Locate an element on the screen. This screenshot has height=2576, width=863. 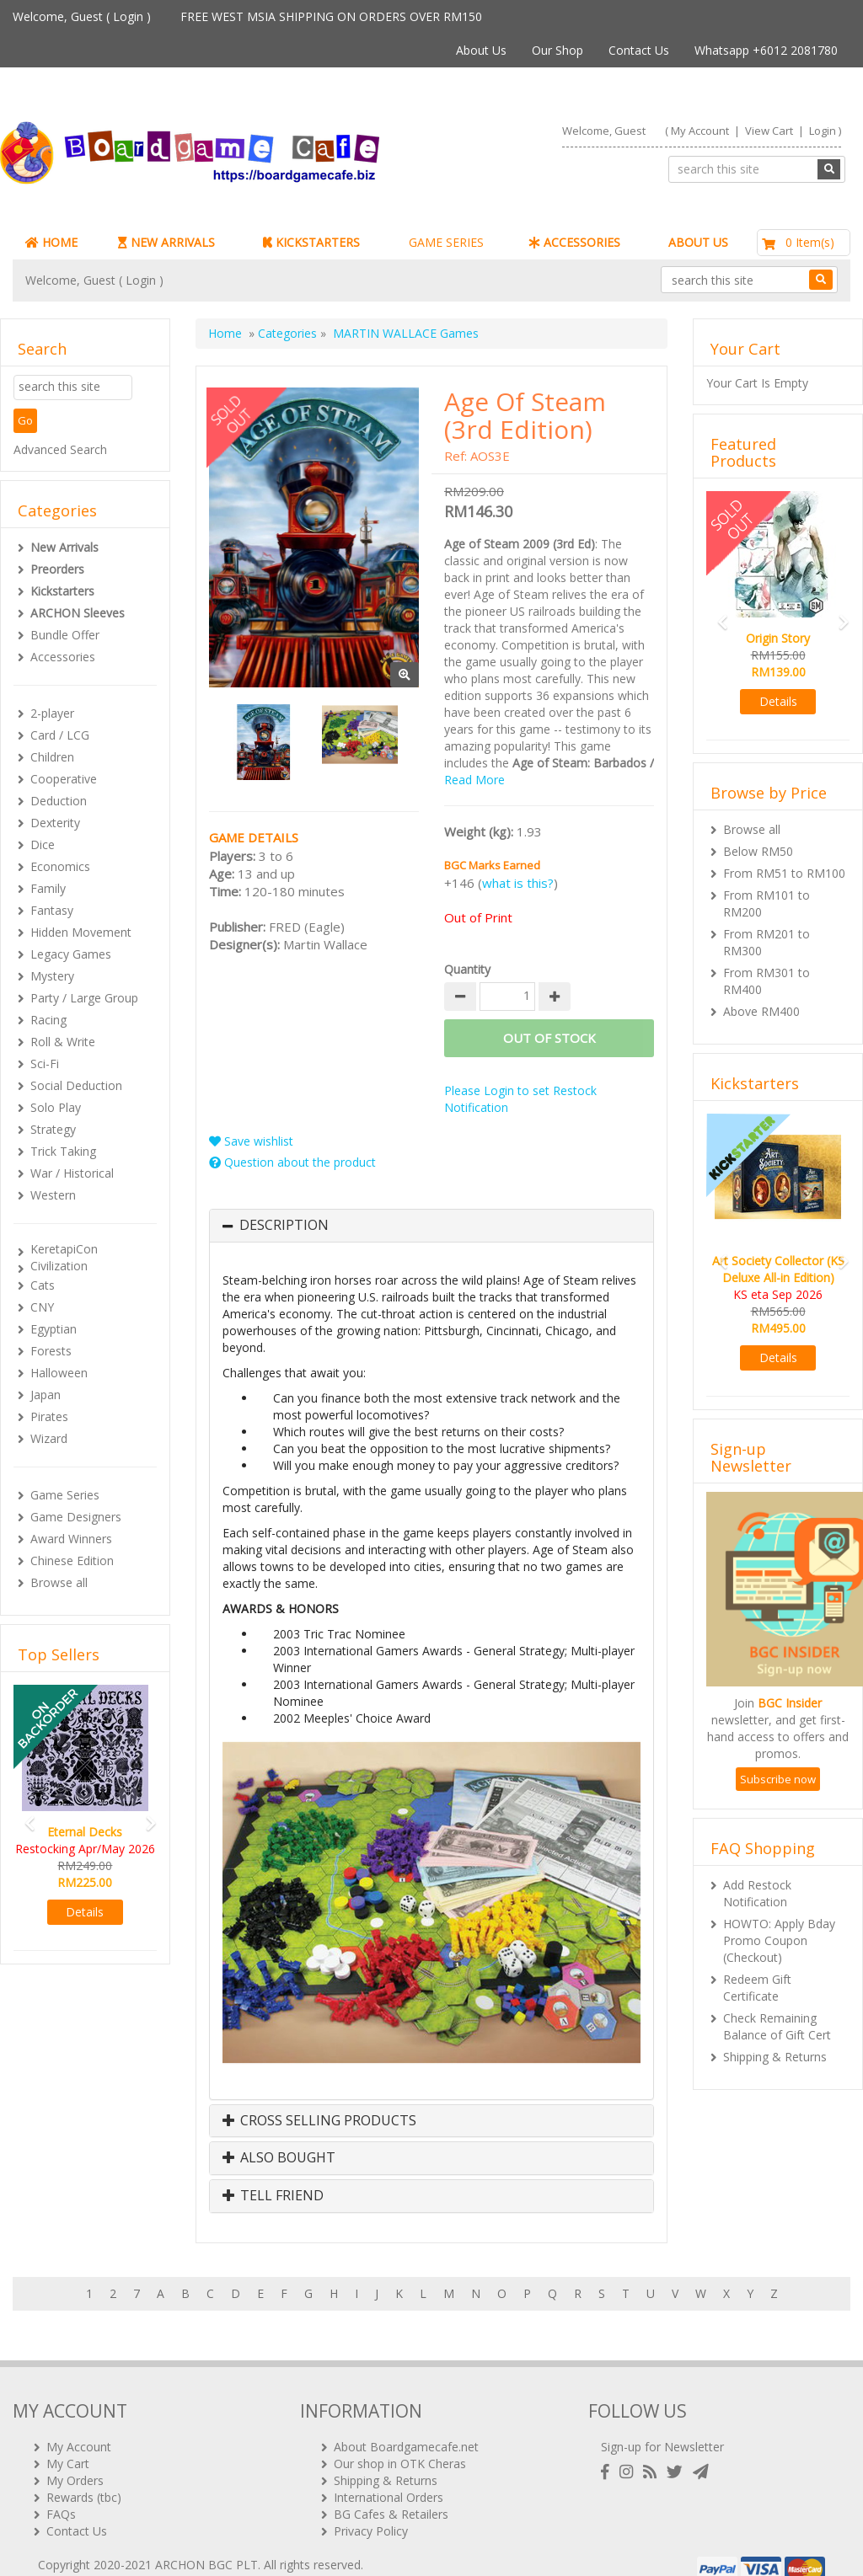
Roll & Write is located at coordinates (62, 1042).